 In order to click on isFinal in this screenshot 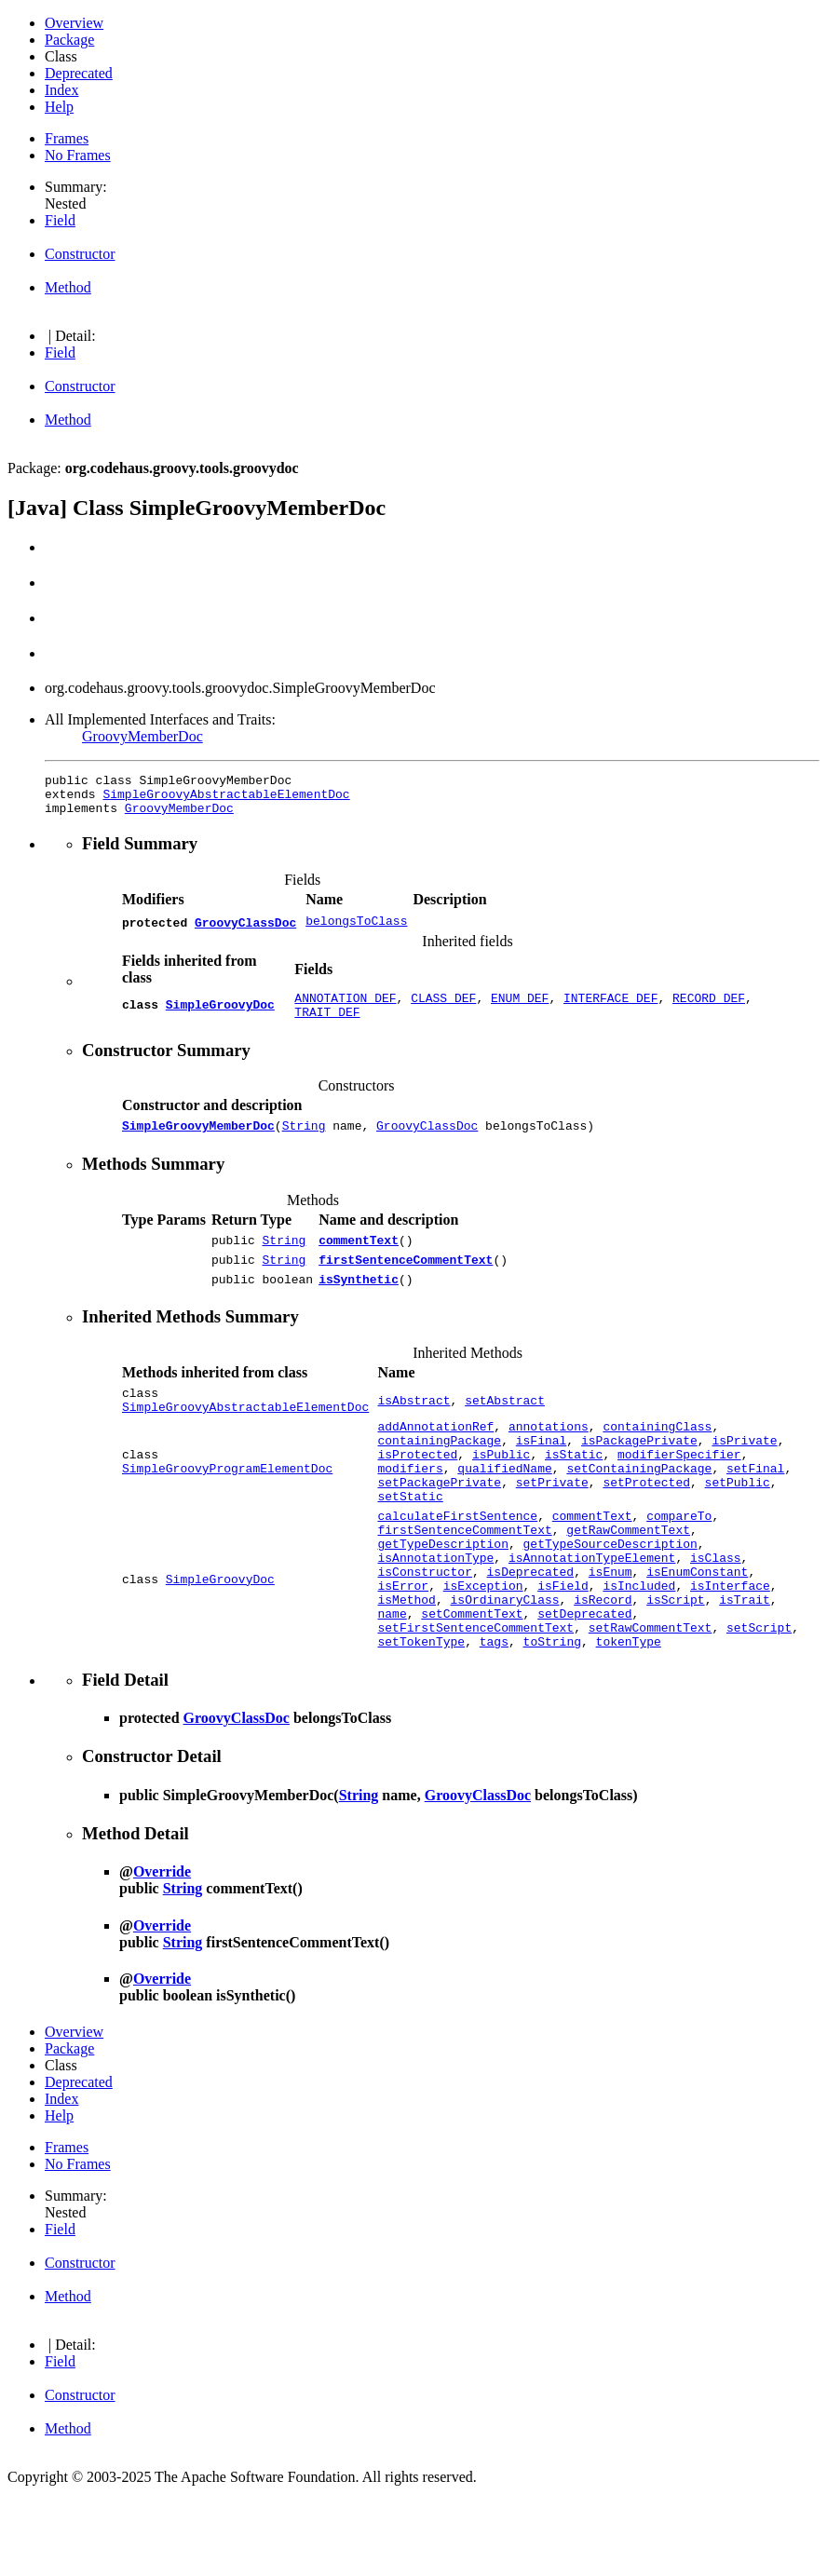, I will do `click(541, 1476)`.